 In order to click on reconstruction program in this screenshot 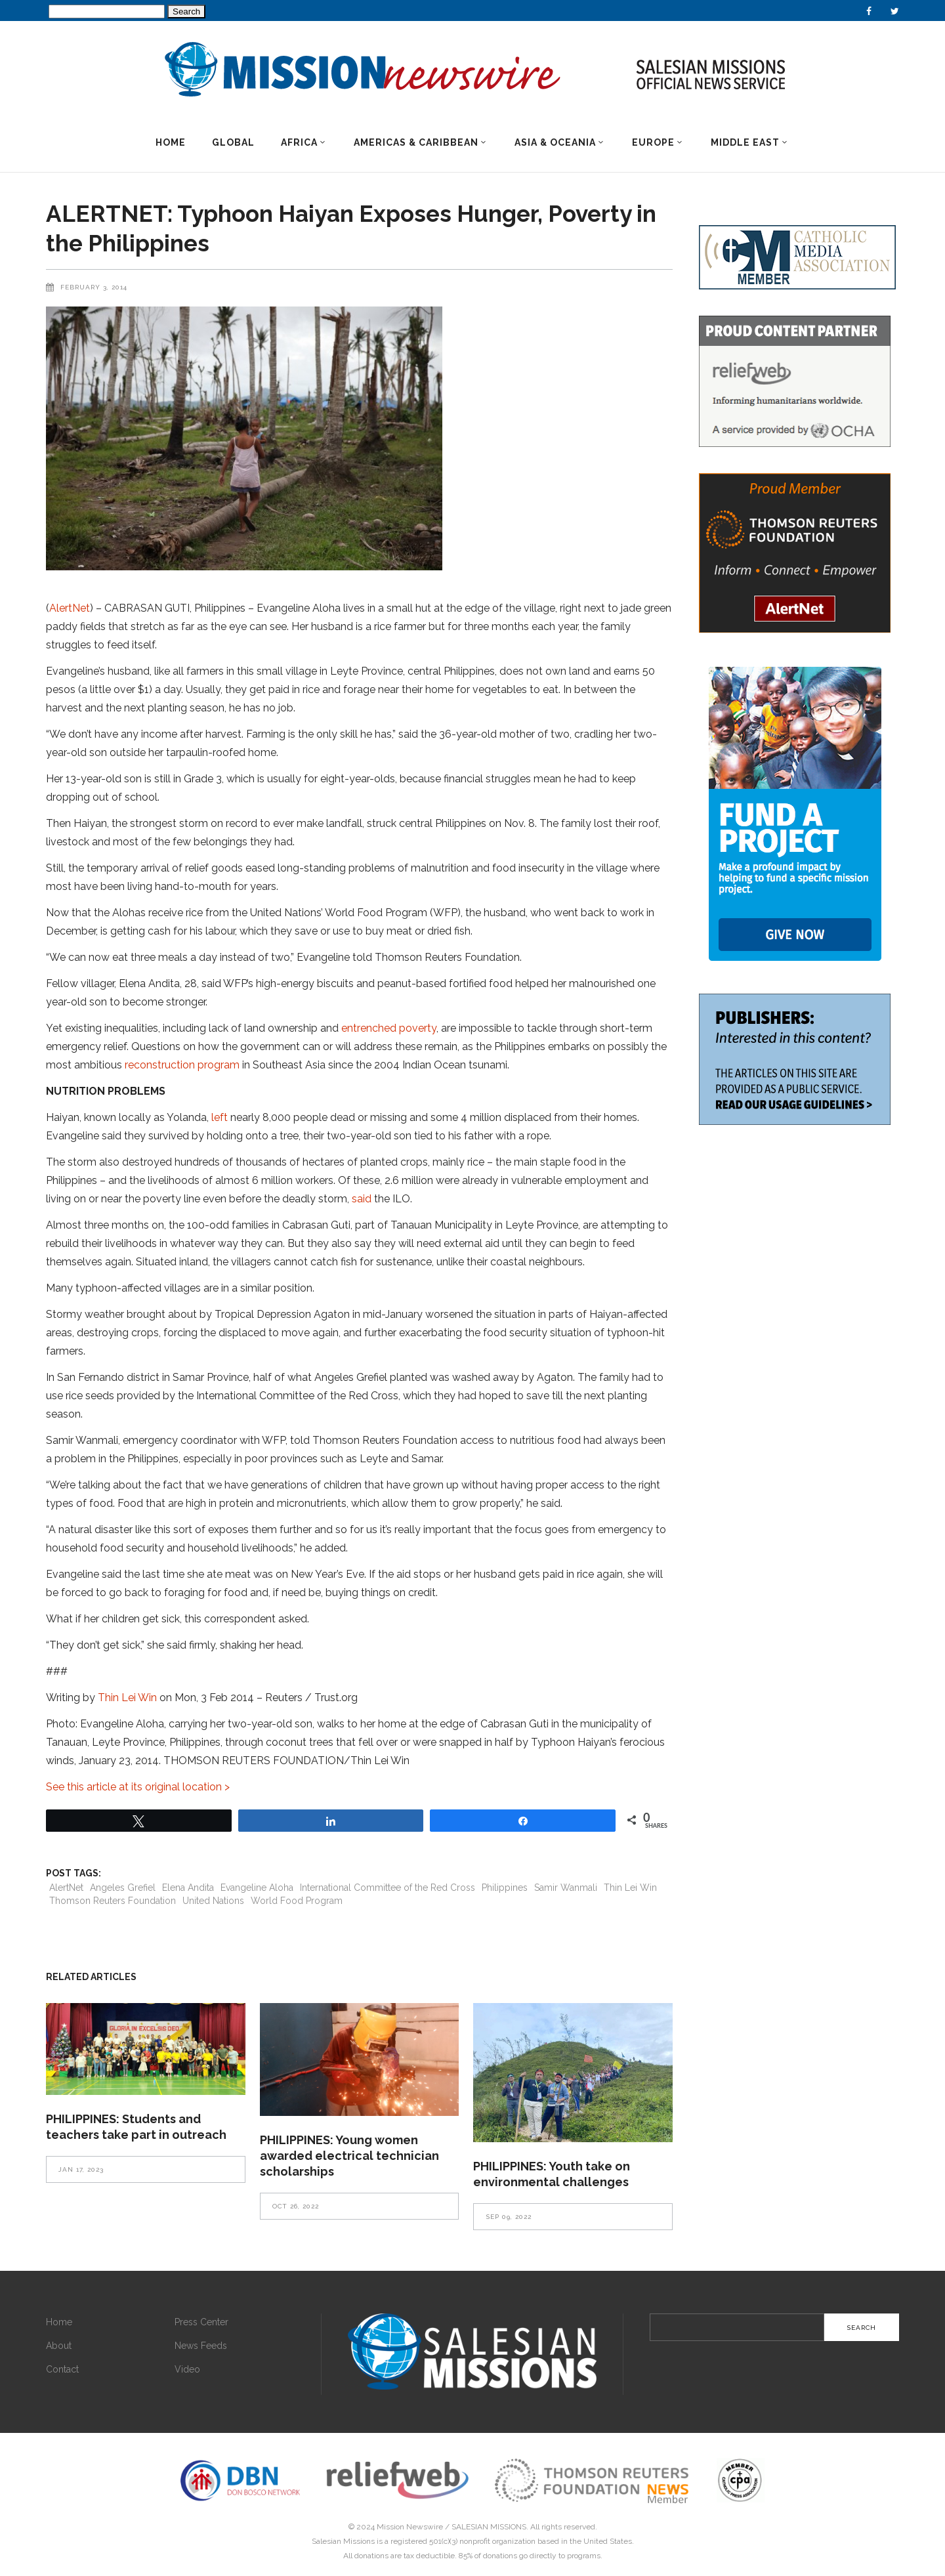, I will do `click(182, 1065)`.